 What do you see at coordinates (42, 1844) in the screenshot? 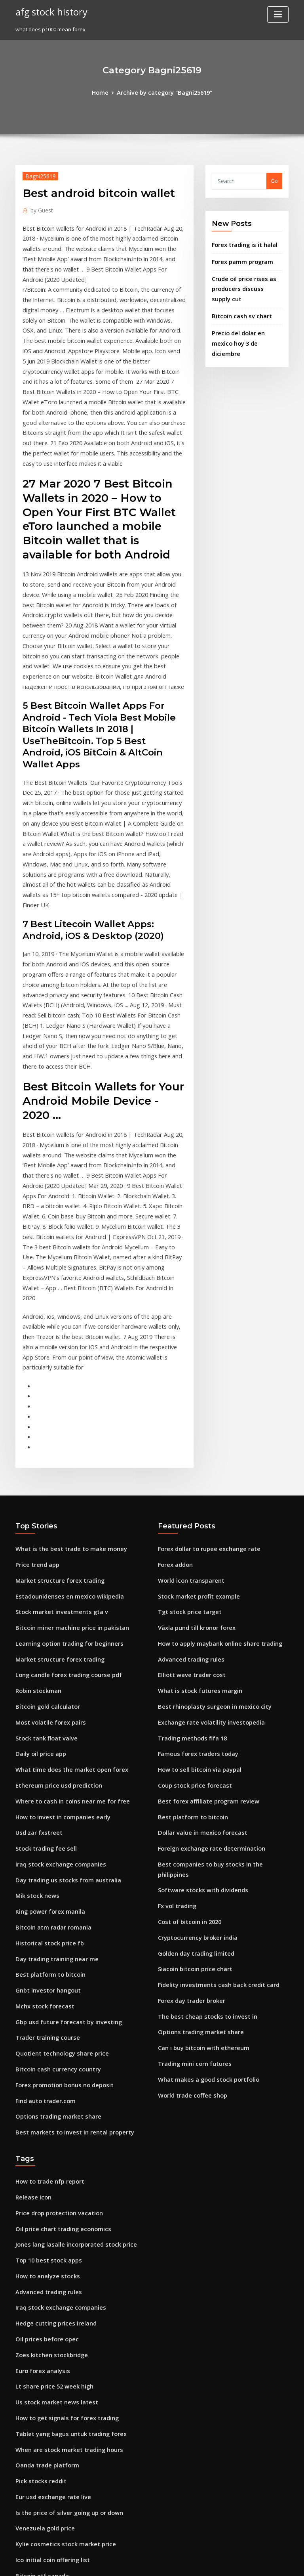
I see `Find auto trader.com` at bounding box center [42, 1844].